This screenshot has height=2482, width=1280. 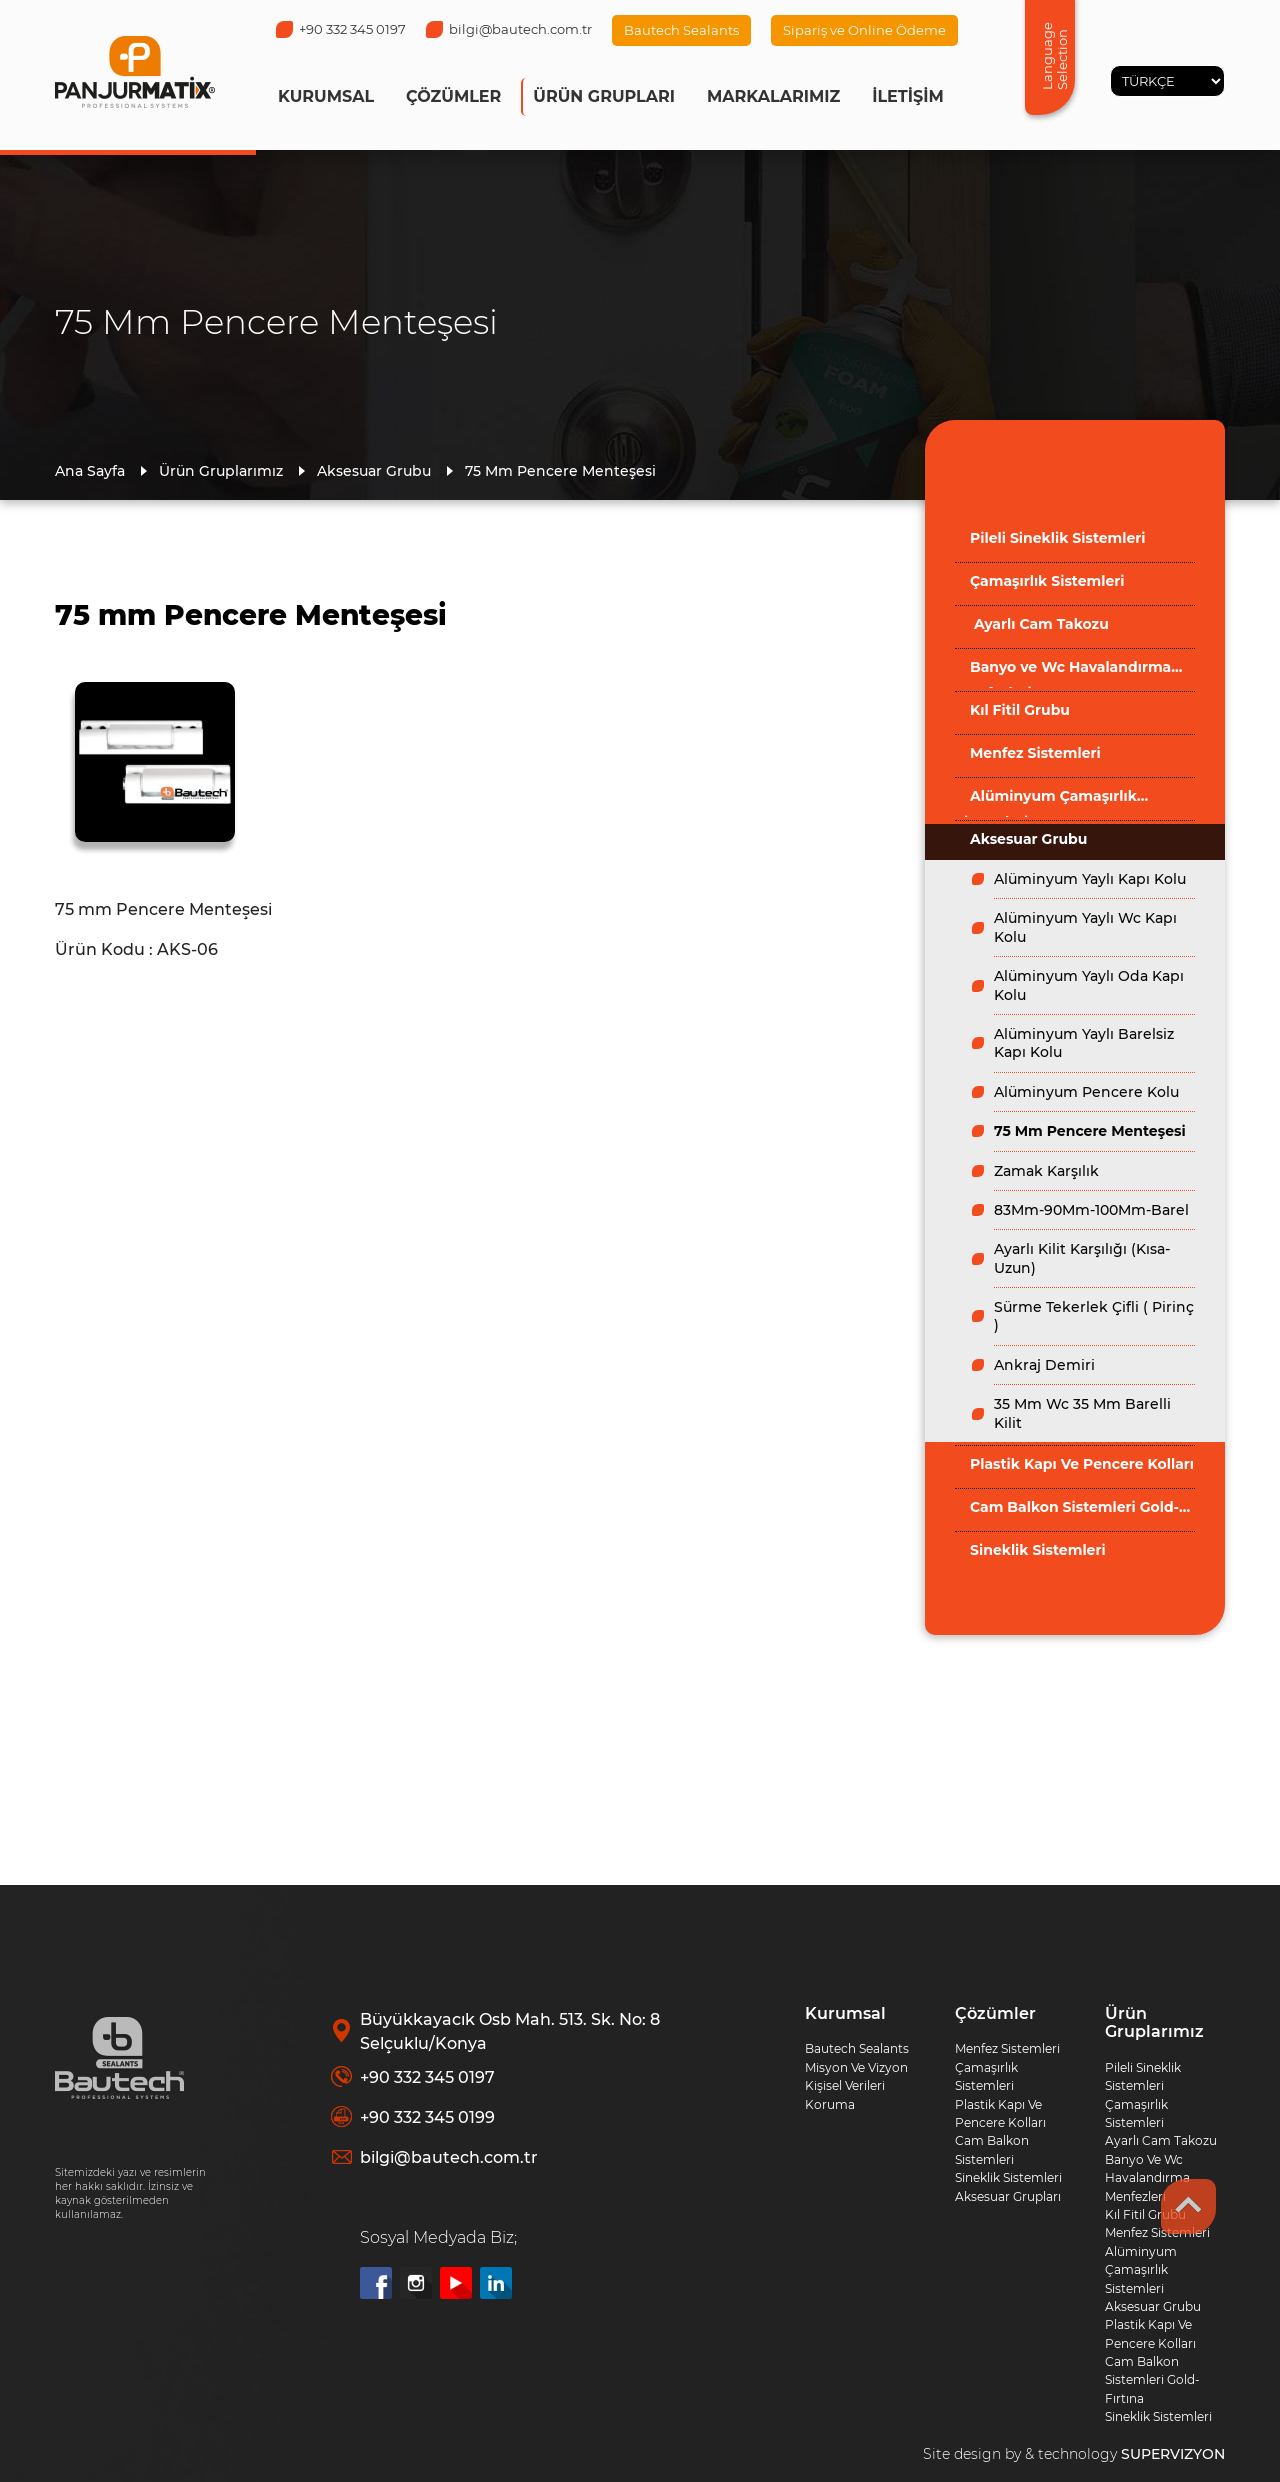 I want to click on Çamaşırlık Sistemleri, so click(x=1047, y=581).